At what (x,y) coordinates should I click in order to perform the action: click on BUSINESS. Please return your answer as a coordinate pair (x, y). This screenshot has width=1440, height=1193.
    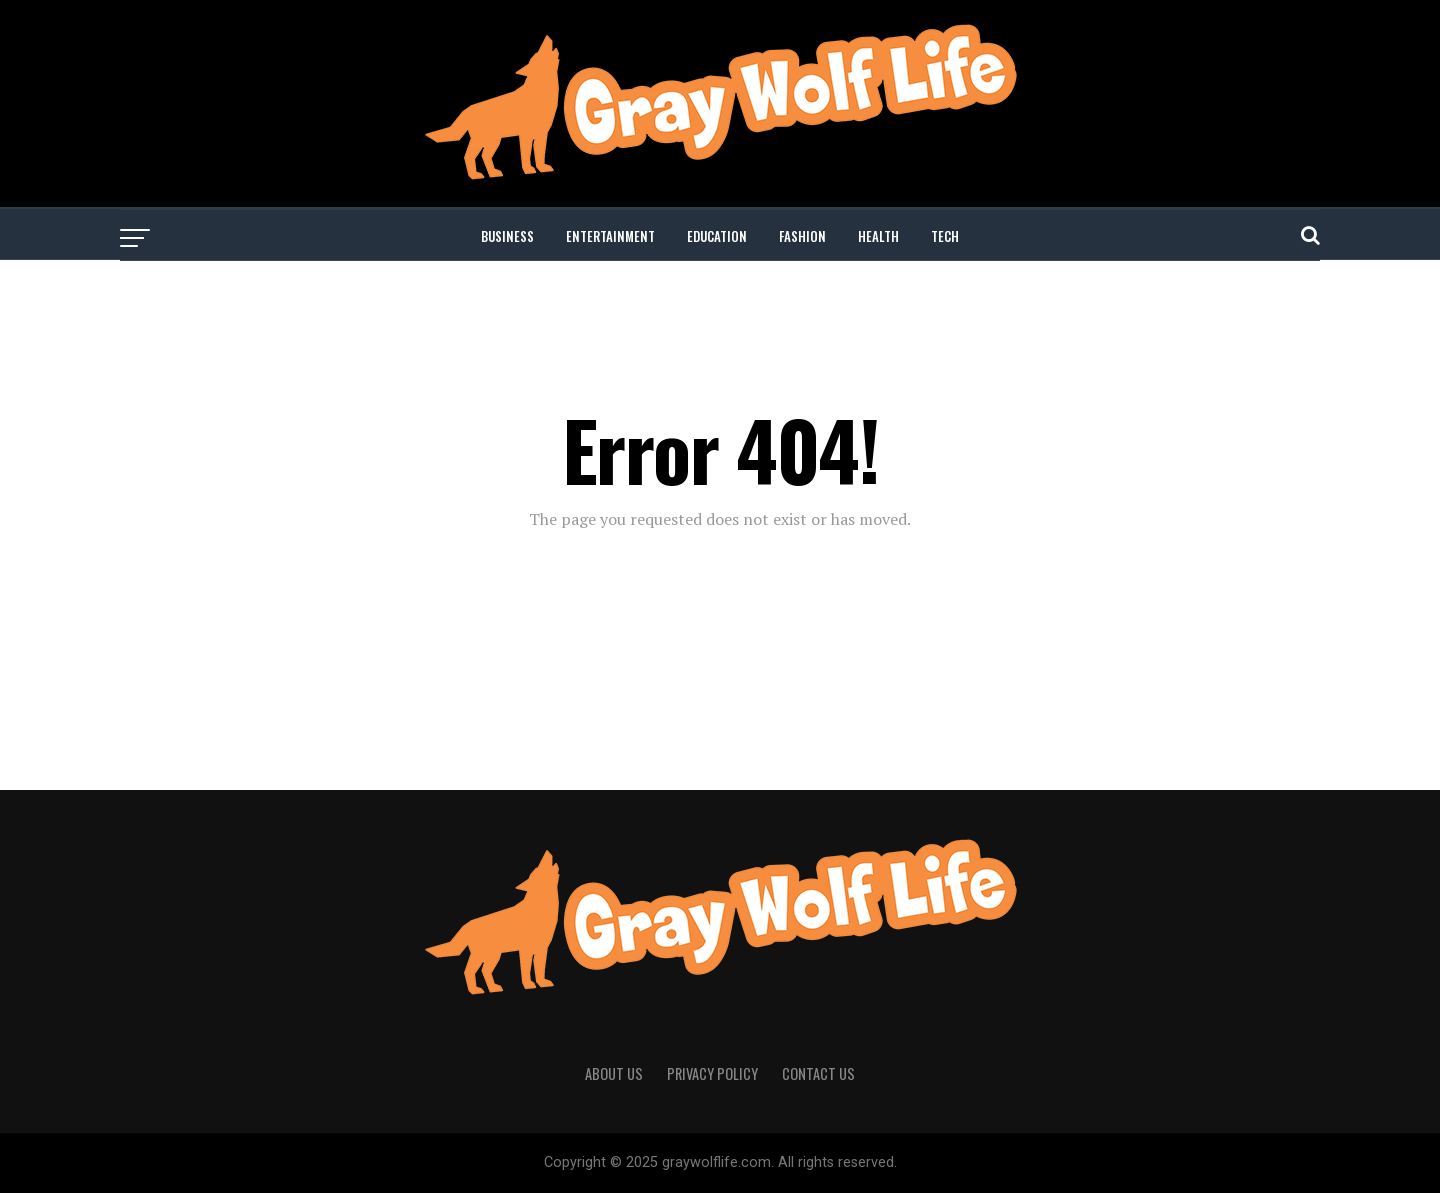
    Looking at the image, I should click on (507, 236).